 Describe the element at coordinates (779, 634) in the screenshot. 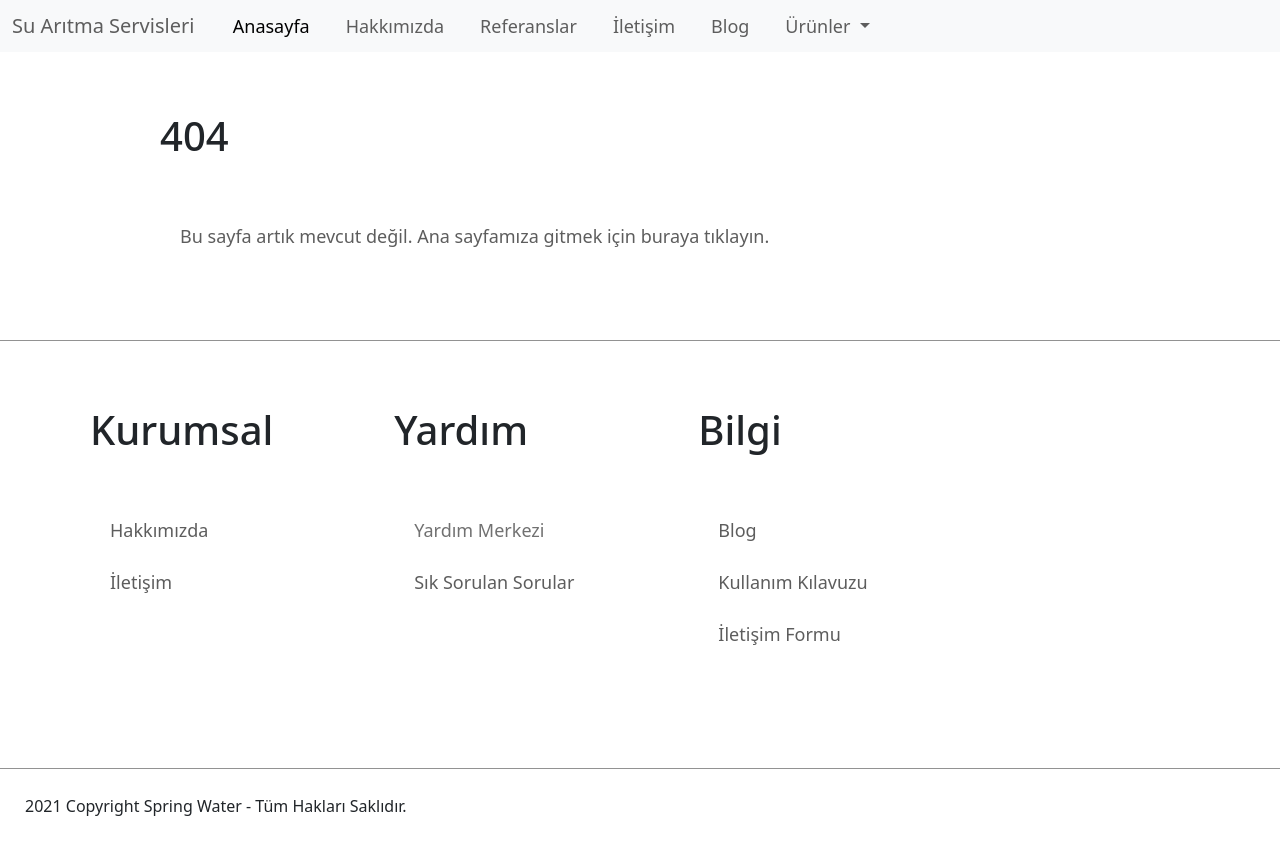

I see `İletişim Formu` at that location.